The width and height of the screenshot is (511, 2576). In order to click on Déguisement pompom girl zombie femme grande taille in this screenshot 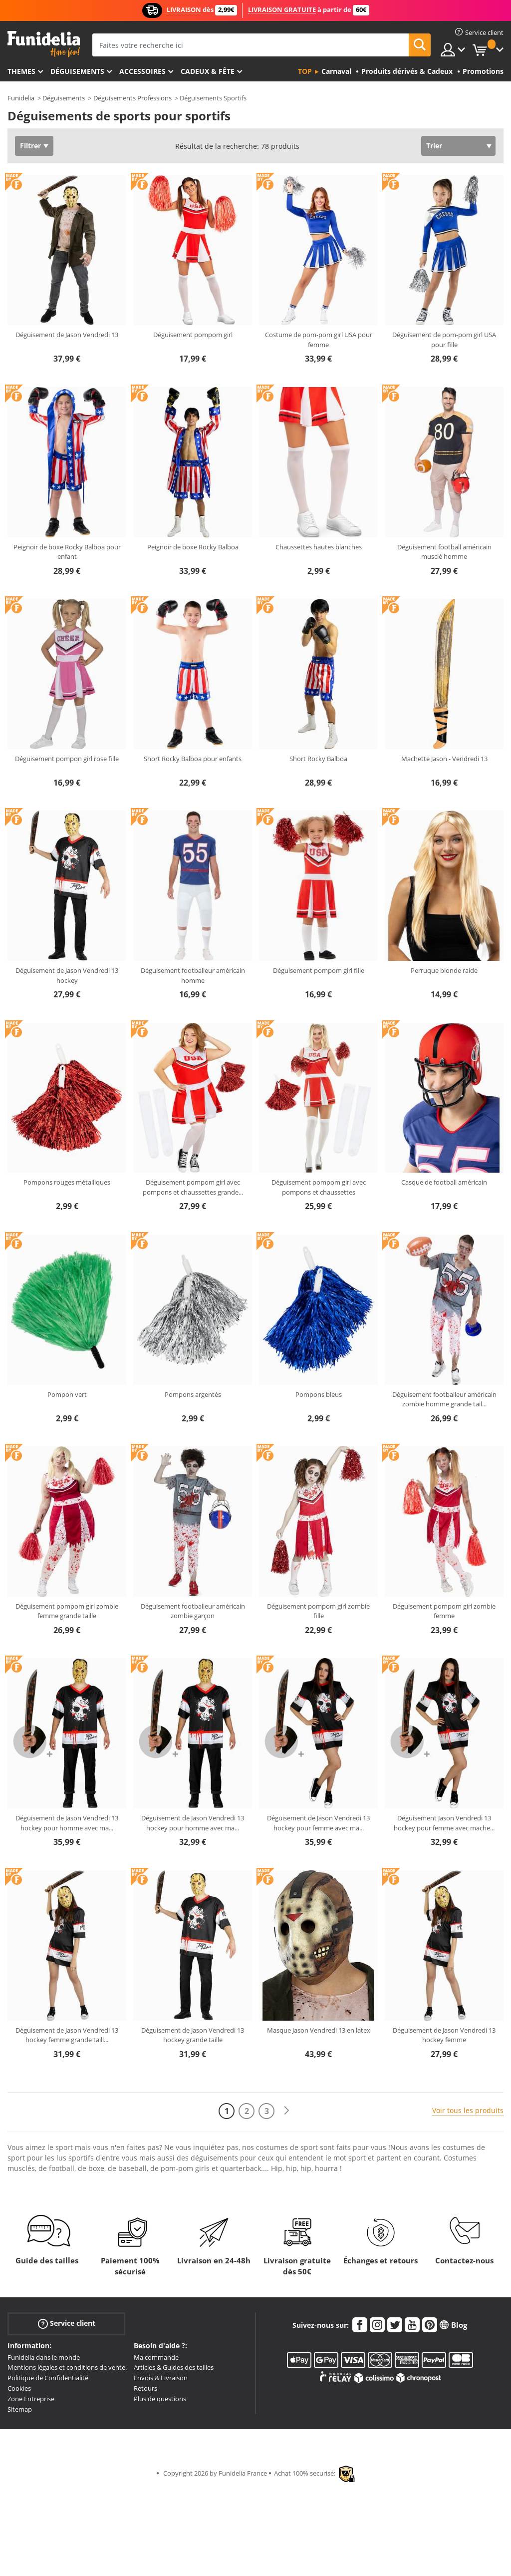, I will do `click(66, 1611)`.